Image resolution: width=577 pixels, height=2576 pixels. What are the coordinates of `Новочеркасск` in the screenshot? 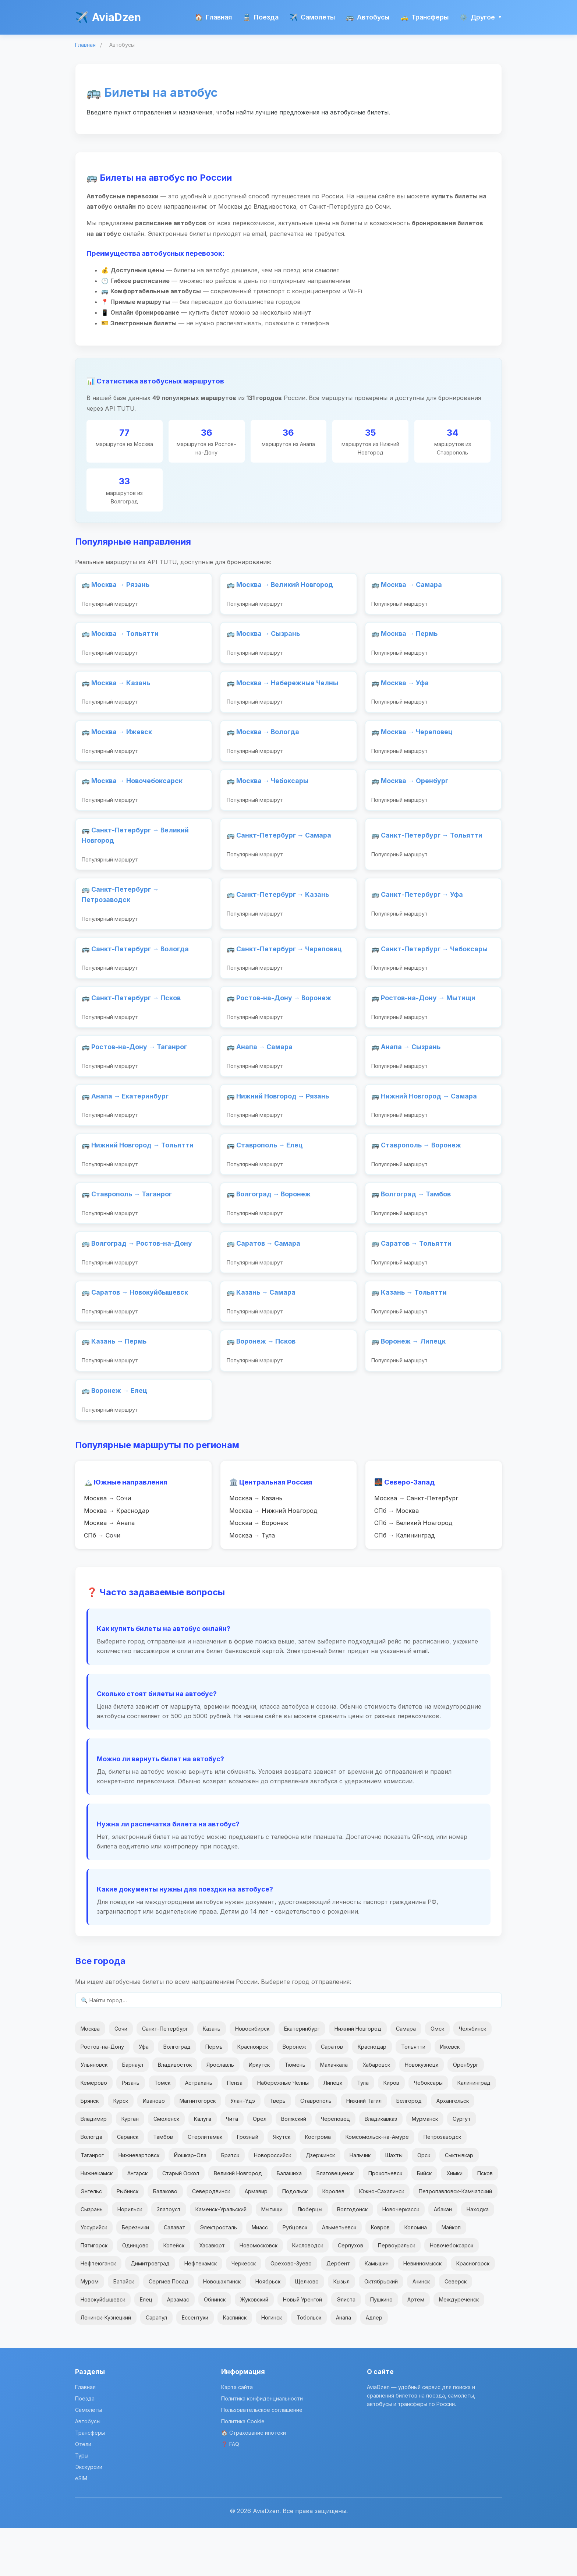 It's located at (400, 2257).